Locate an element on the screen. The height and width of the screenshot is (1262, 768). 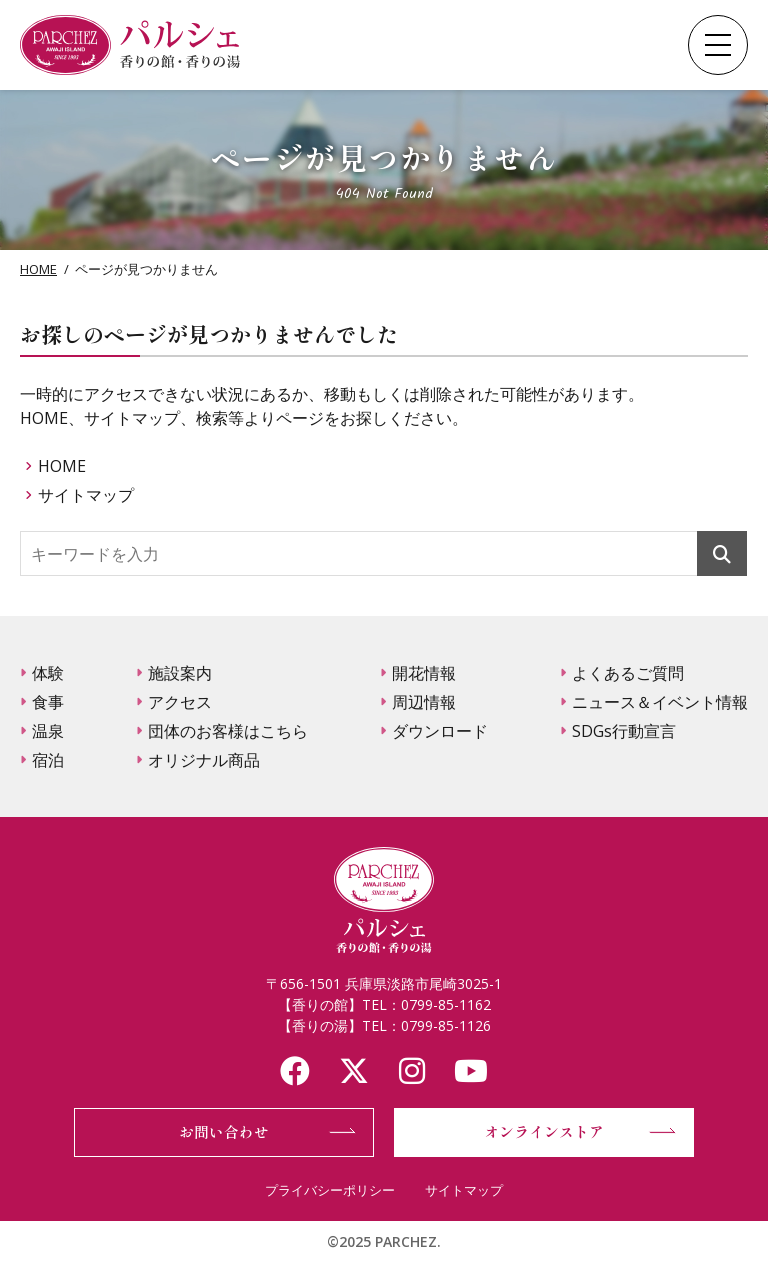
施設案内 is located at coordinates (180, 673).